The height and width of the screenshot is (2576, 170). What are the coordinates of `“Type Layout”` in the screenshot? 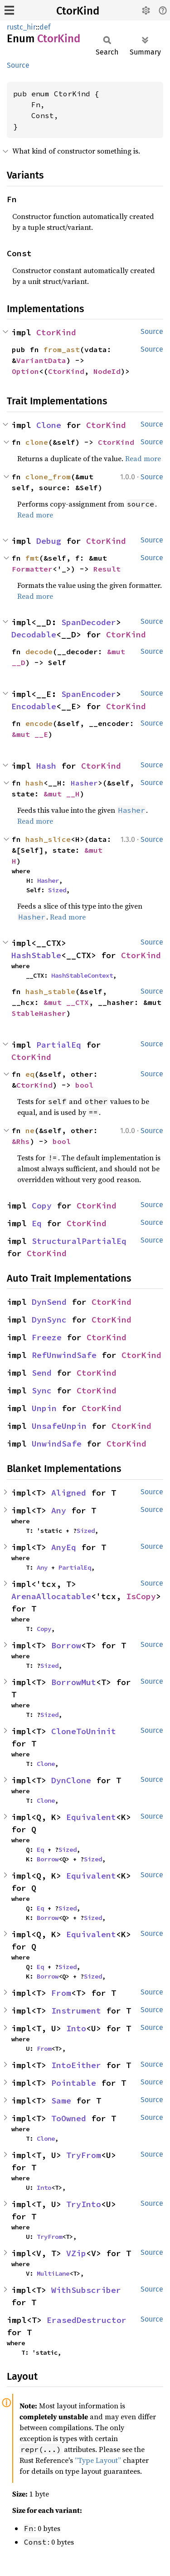 It's located at (98, 2460).